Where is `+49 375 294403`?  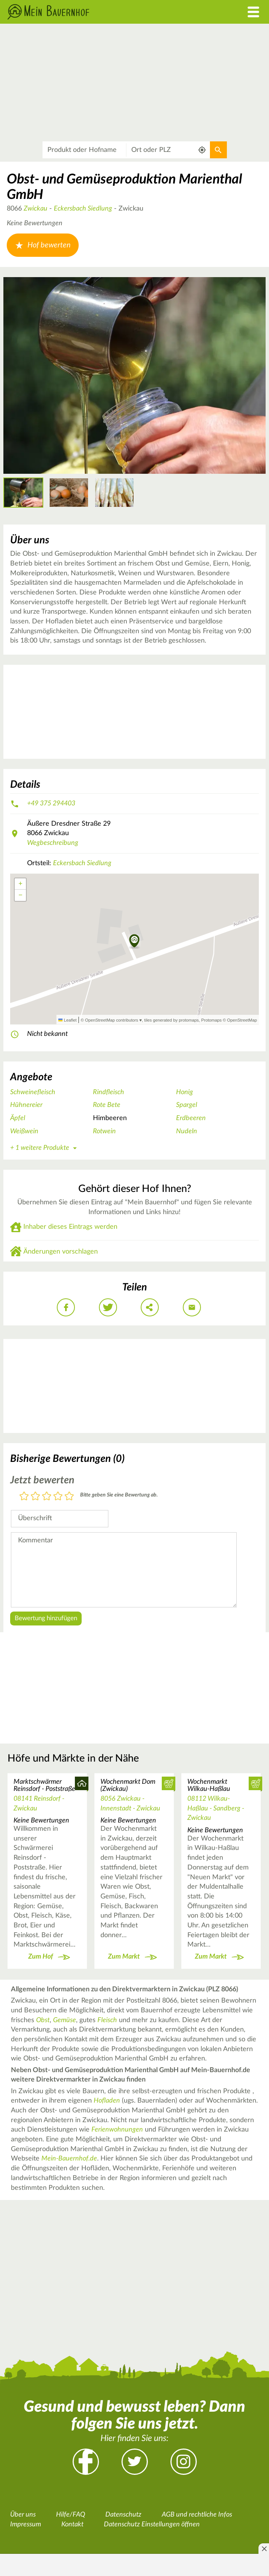 +49 375 294403 is located at coordinates (51, 803).